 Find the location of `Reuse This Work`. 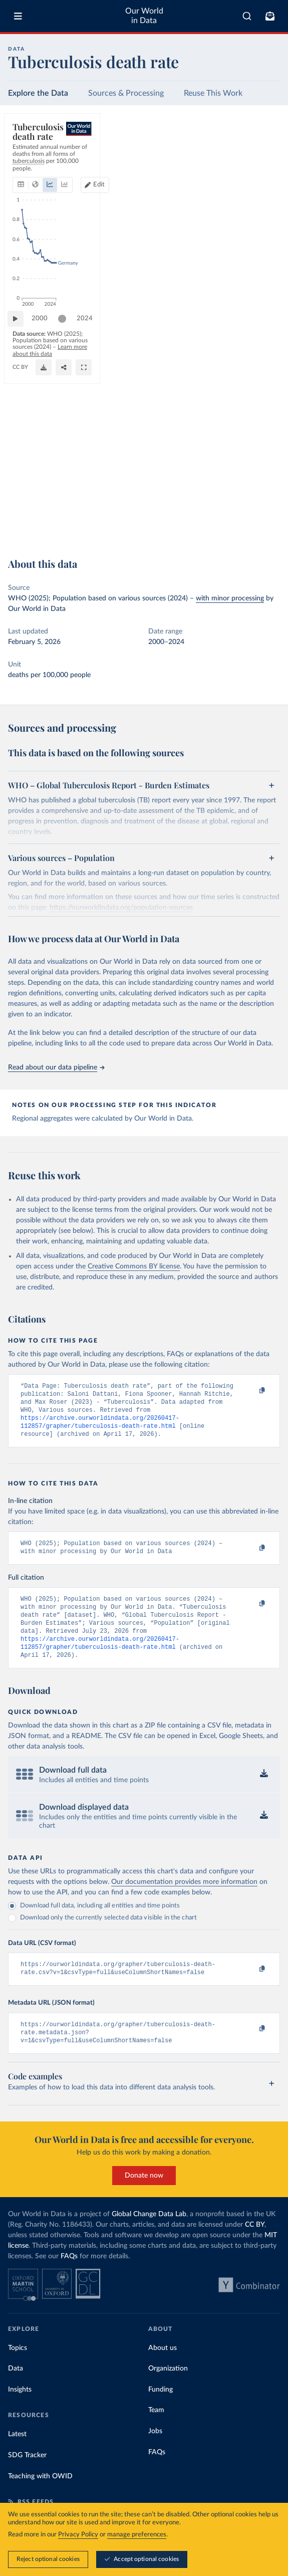

Reuse This Work is located at coordinates (213, 93).